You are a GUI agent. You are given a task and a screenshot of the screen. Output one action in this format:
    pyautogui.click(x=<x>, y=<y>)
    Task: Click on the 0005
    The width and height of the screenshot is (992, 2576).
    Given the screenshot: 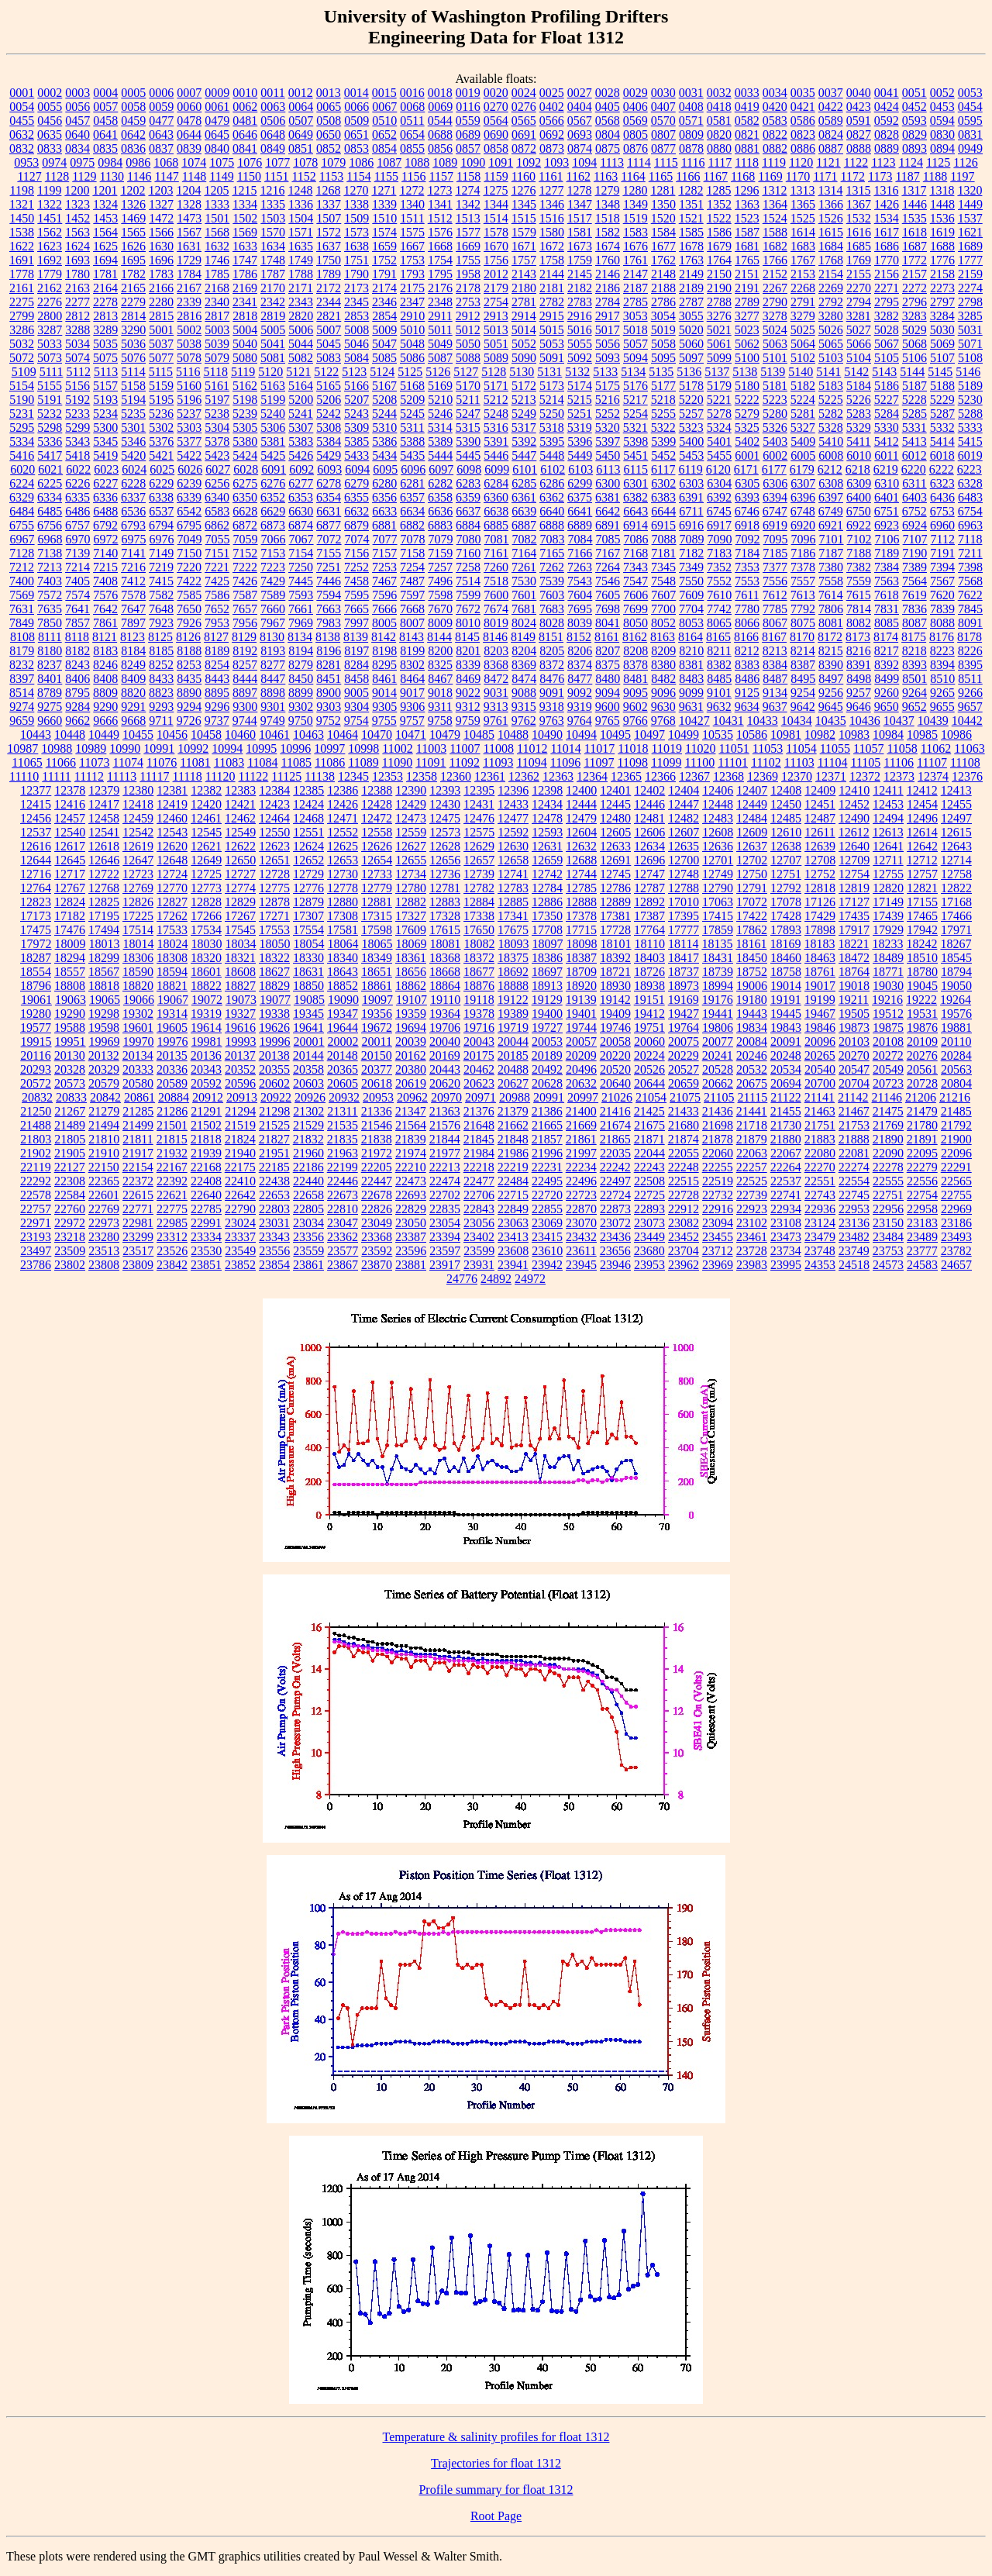 What is the action you would take?
    pyautogui.click(x=133, y=92)
    